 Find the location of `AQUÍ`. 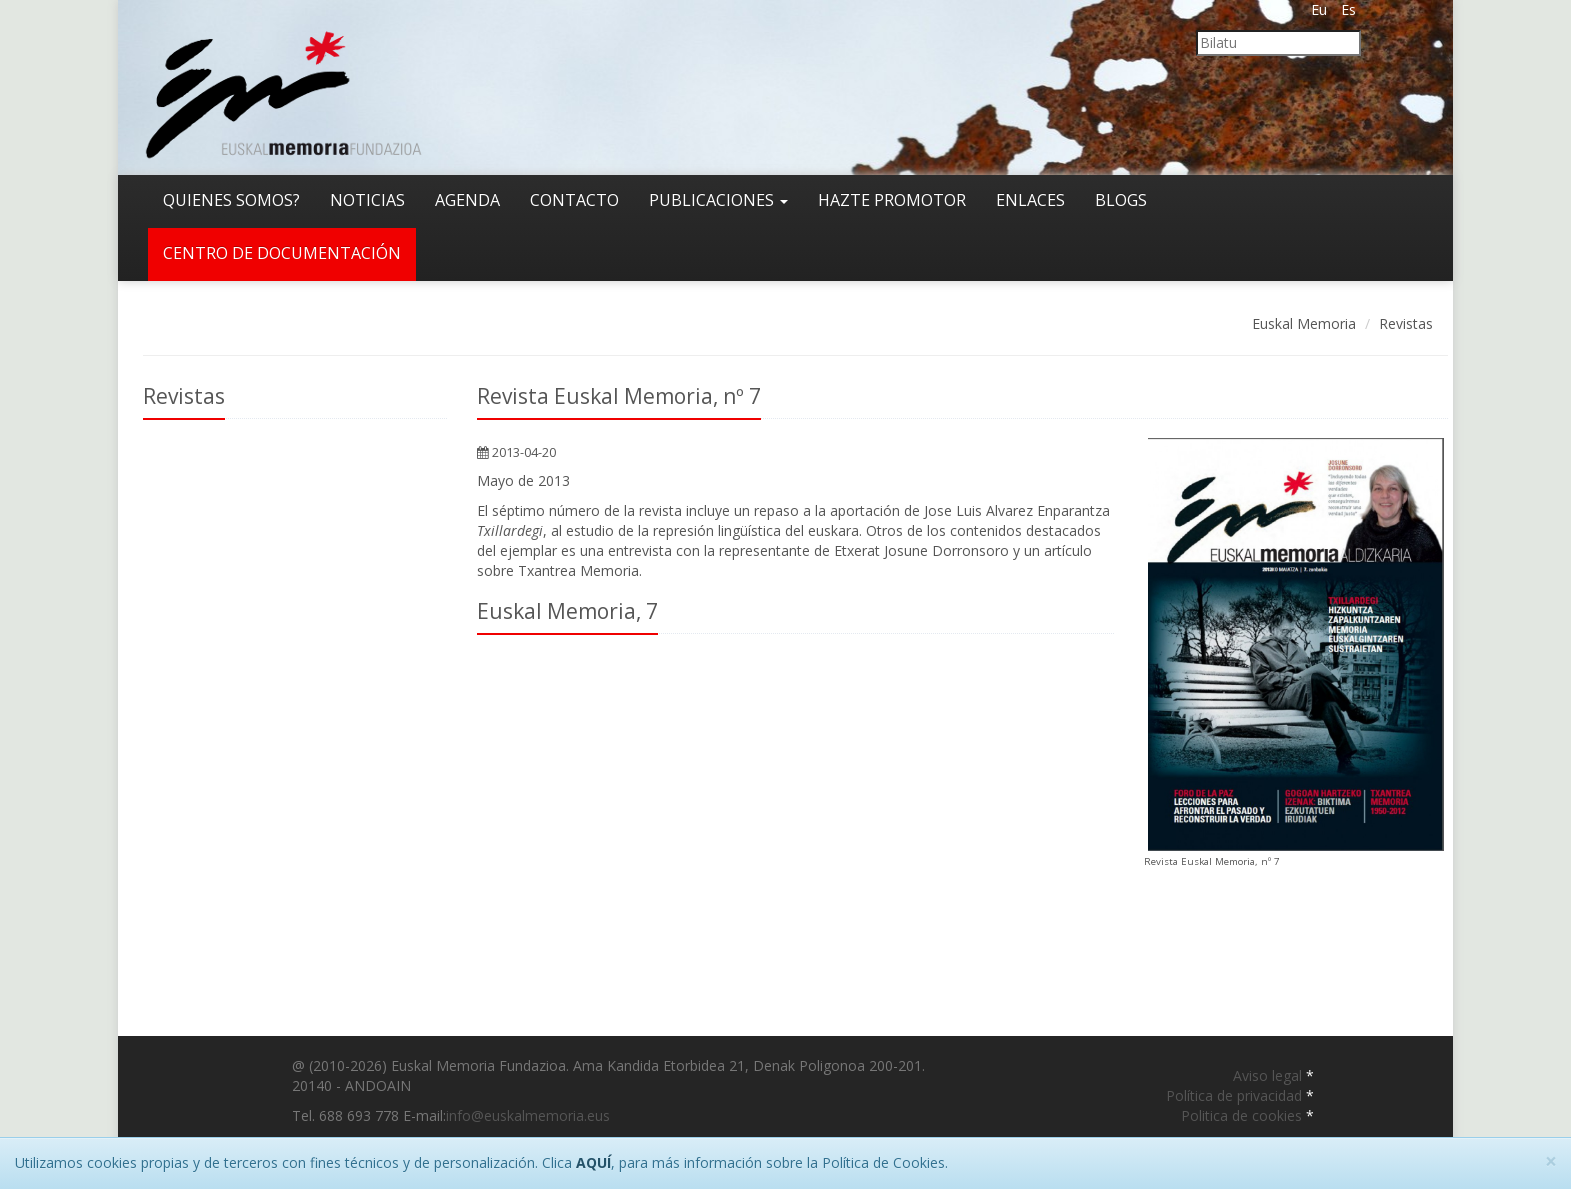

AQUÍ is located at coordinates (593, 1162).